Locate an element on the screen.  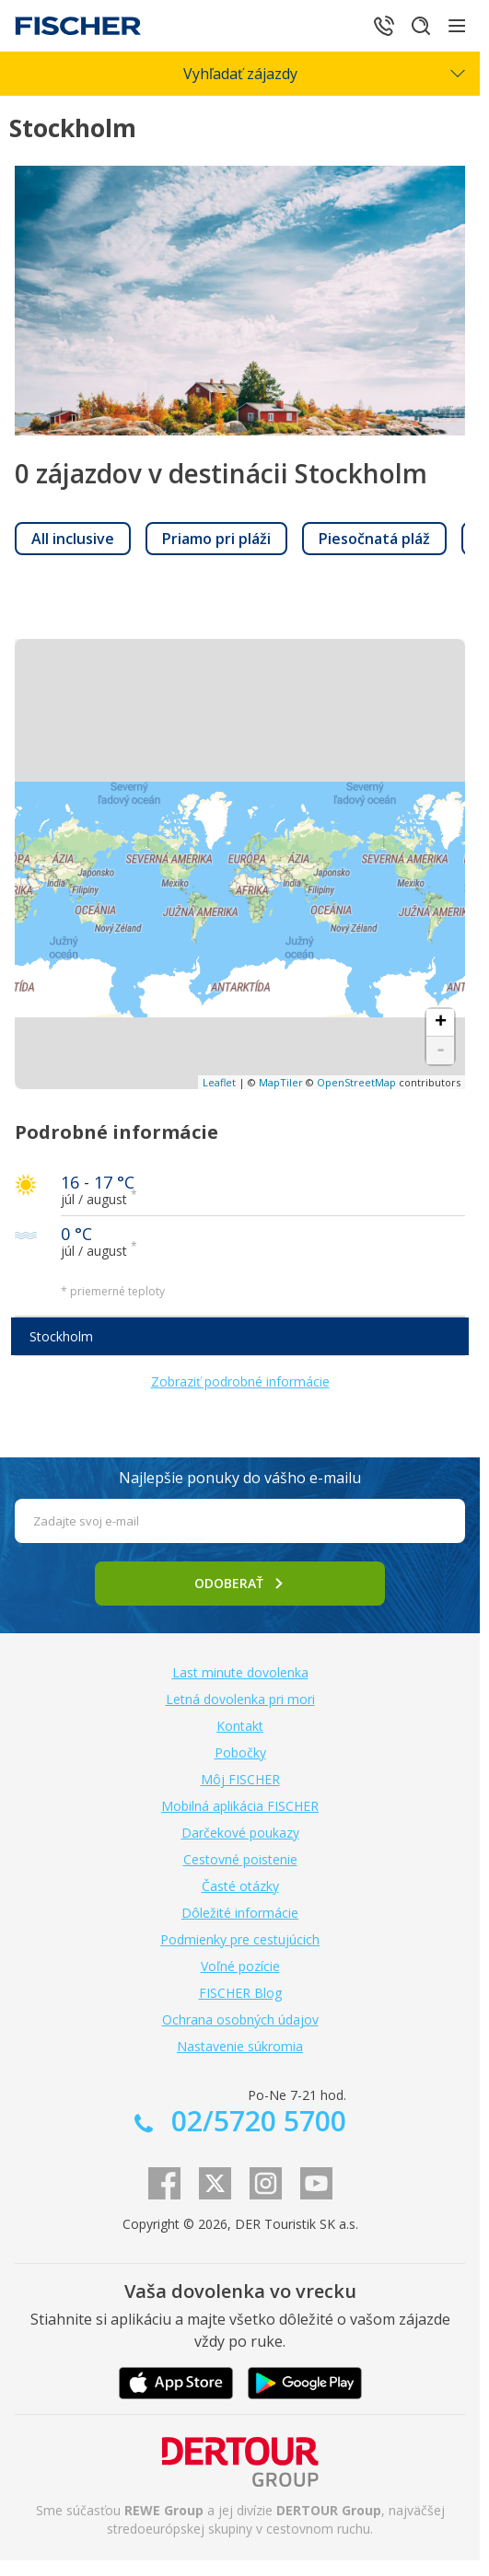
[link] is located at coordinates (73, 538).